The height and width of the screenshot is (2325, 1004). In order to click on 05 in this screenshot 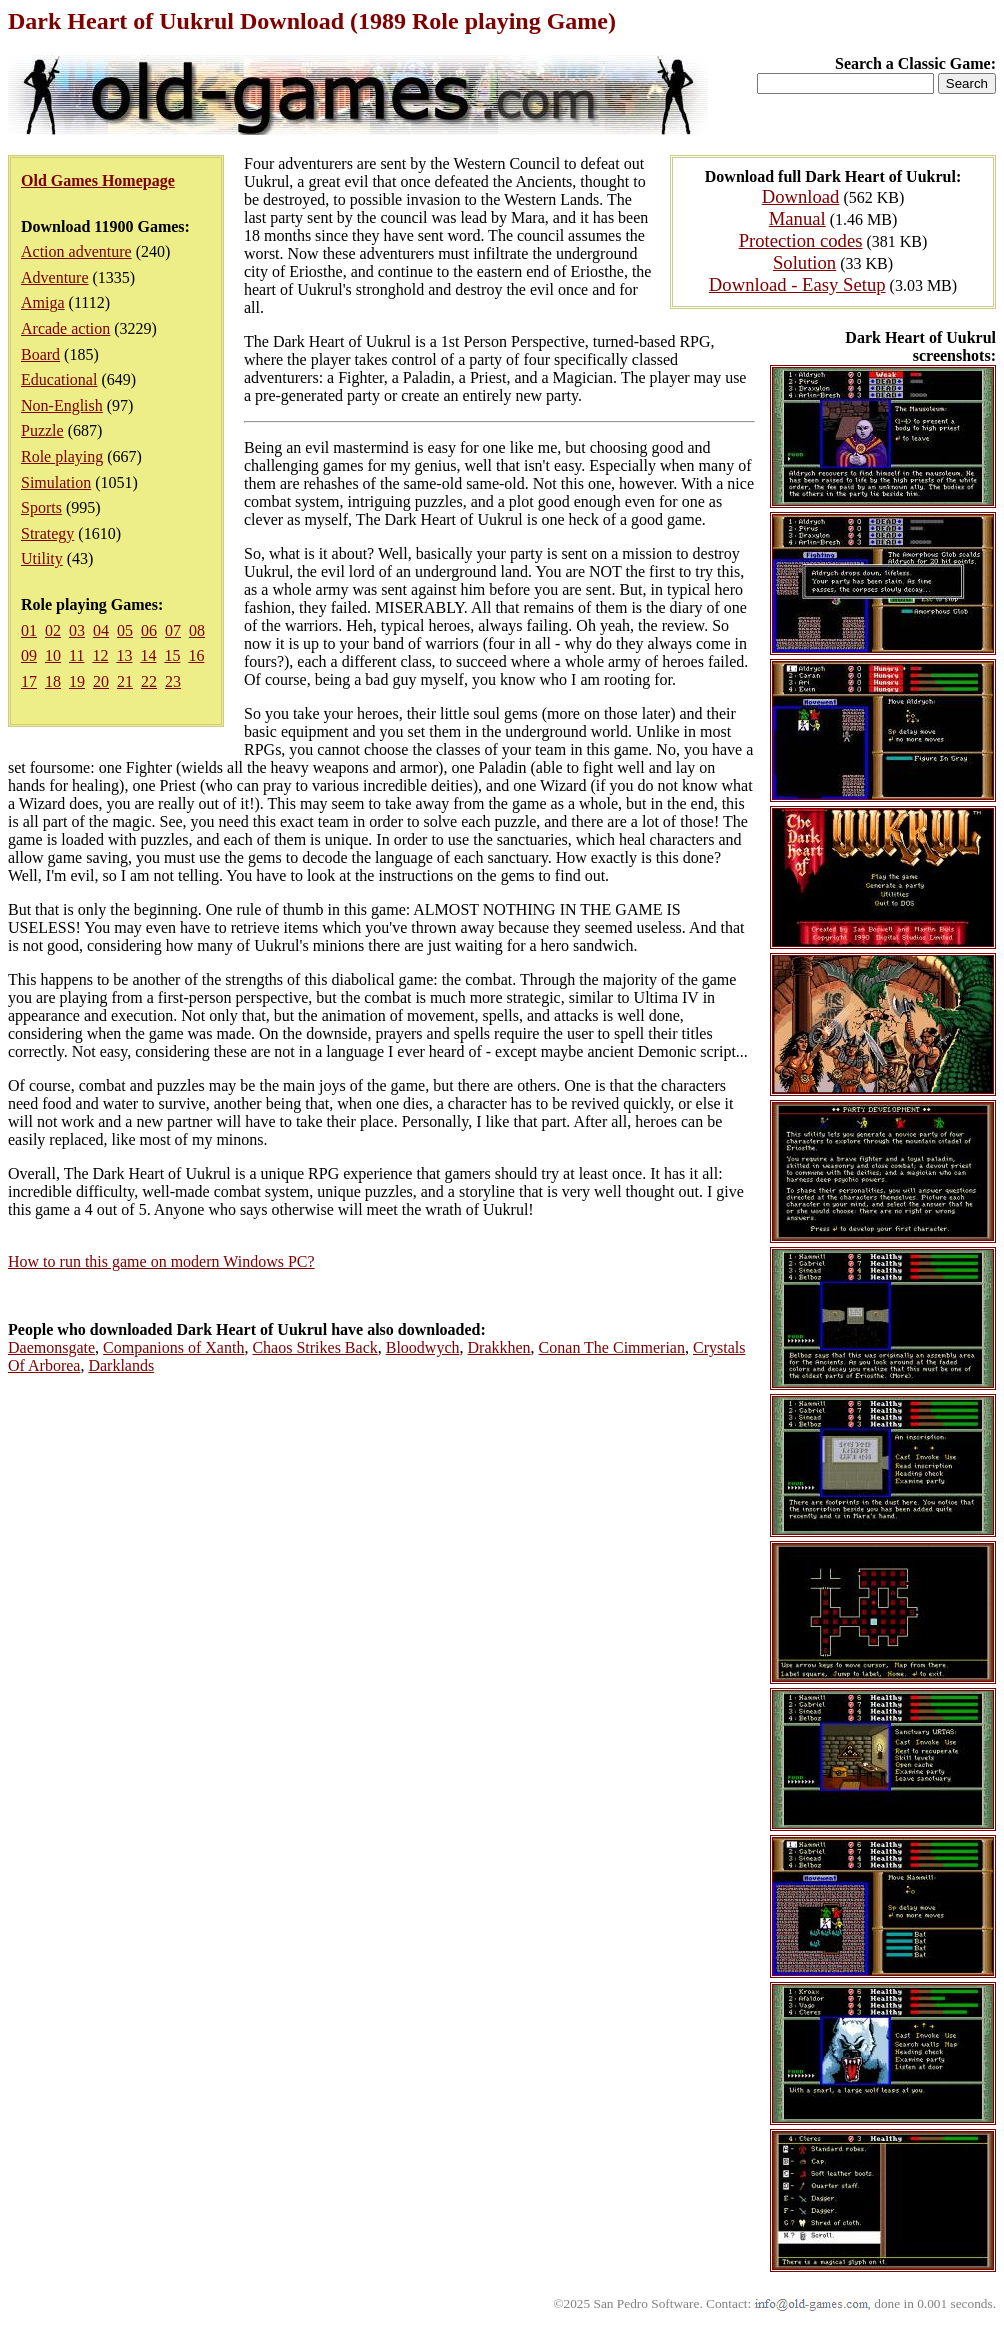, I will do `click(125, 630)`.